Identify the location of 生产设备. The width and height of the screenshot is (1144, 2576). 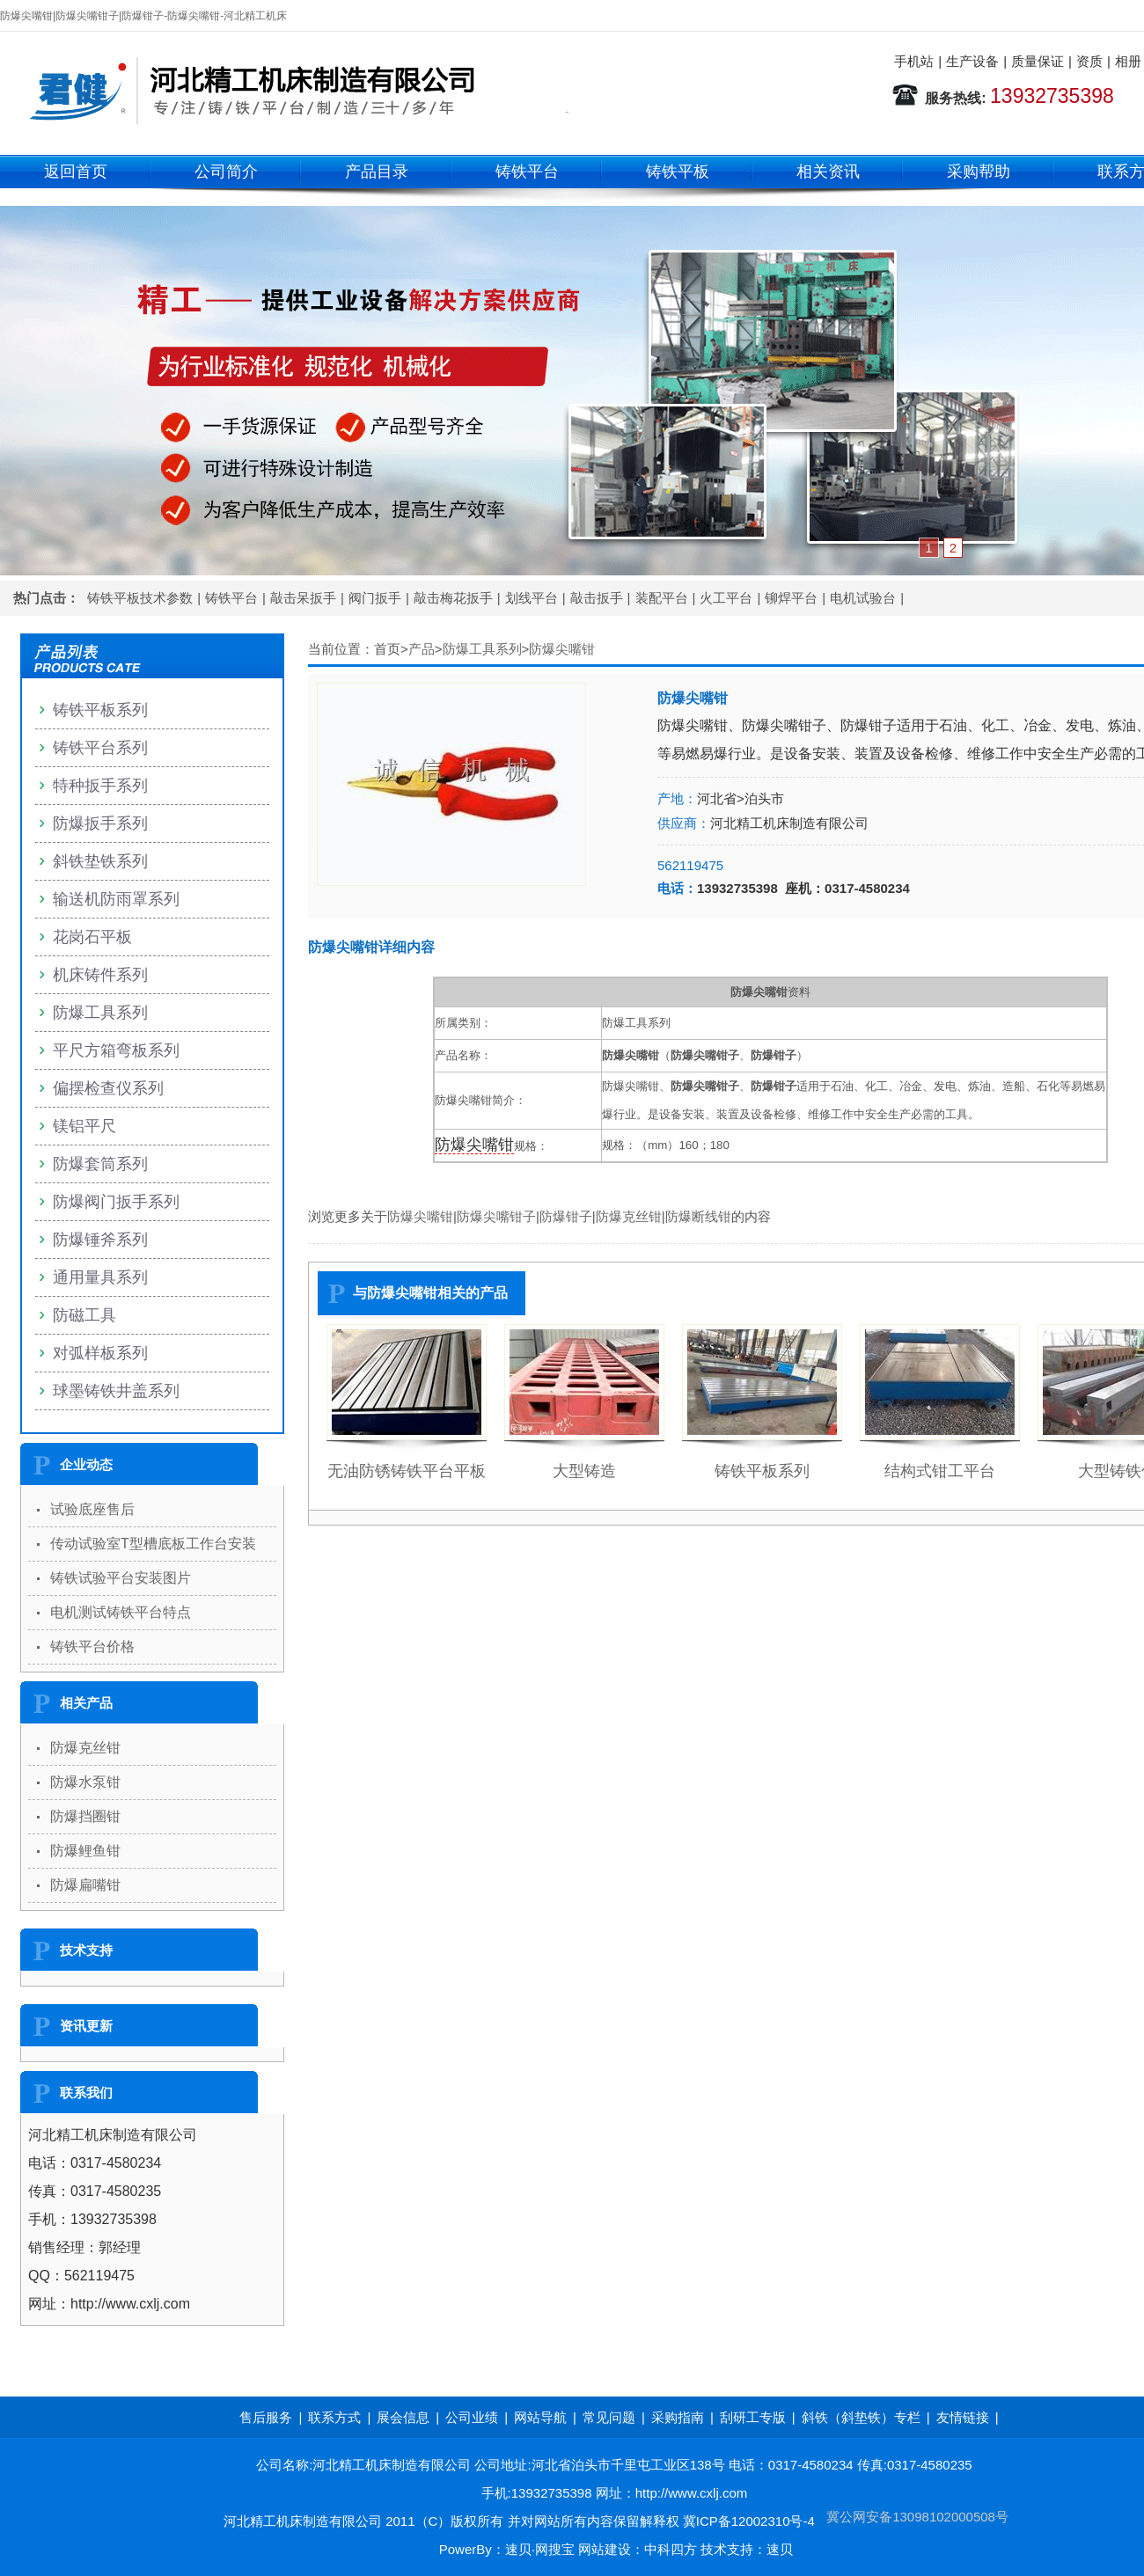
(972, 61).